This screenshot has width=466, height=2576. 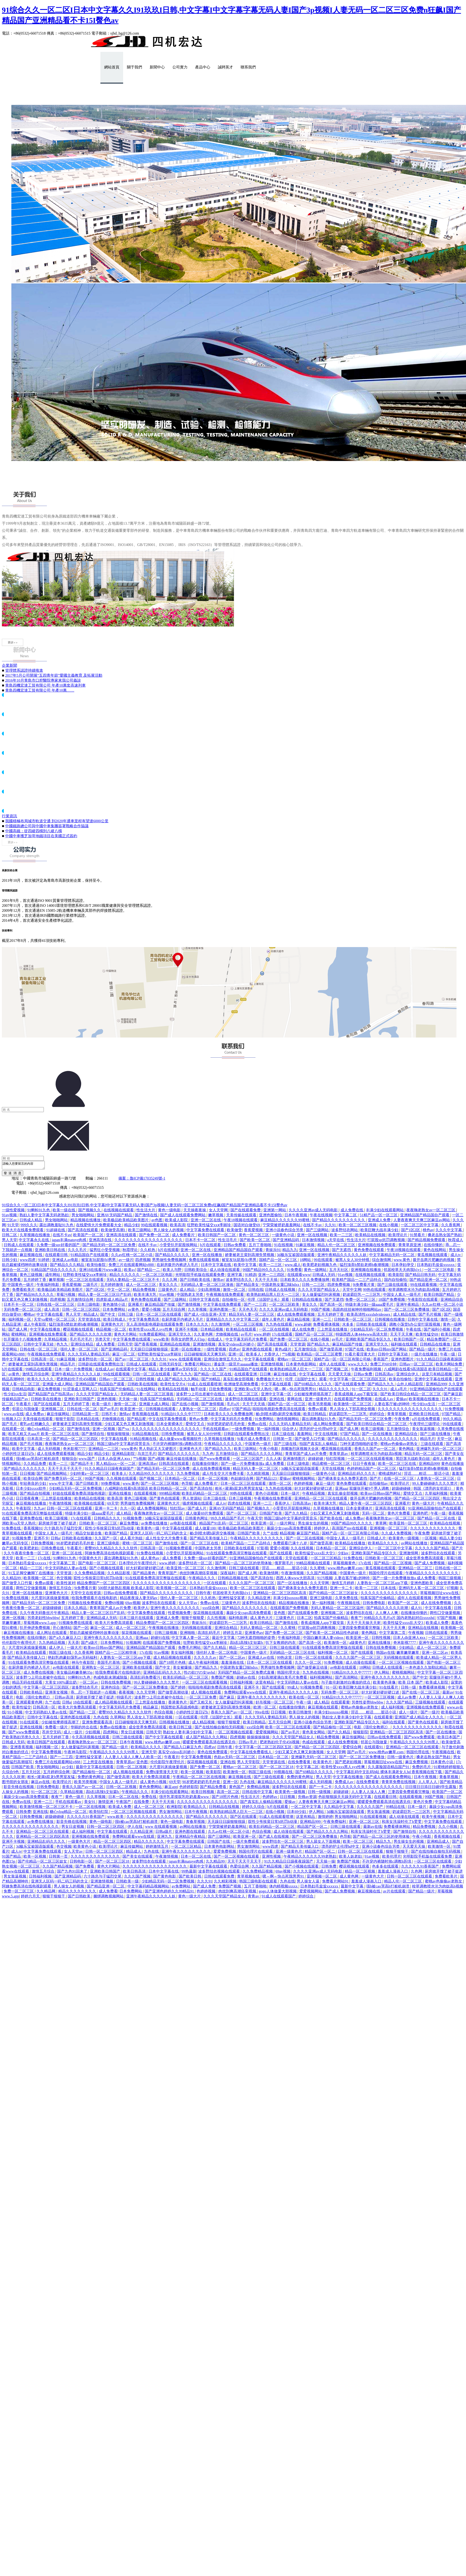 I want to click on 国产一区二区在线视频, so click(x=305, y=1540).